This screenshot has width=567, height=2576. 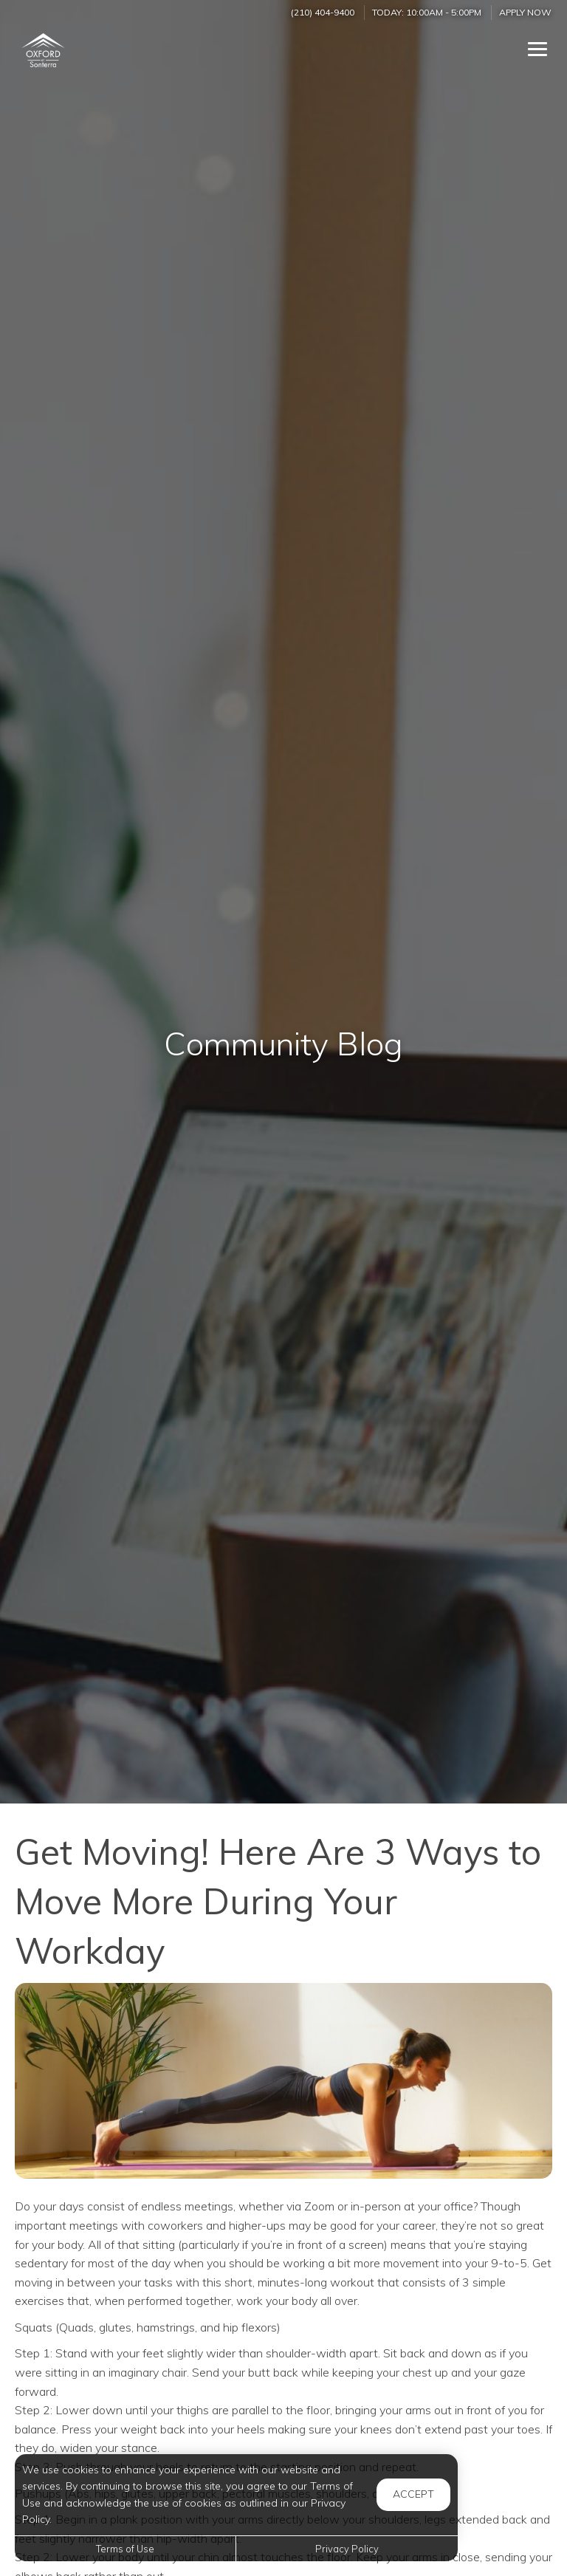 I want to click on Apply Now, so click(x=525, y=12).